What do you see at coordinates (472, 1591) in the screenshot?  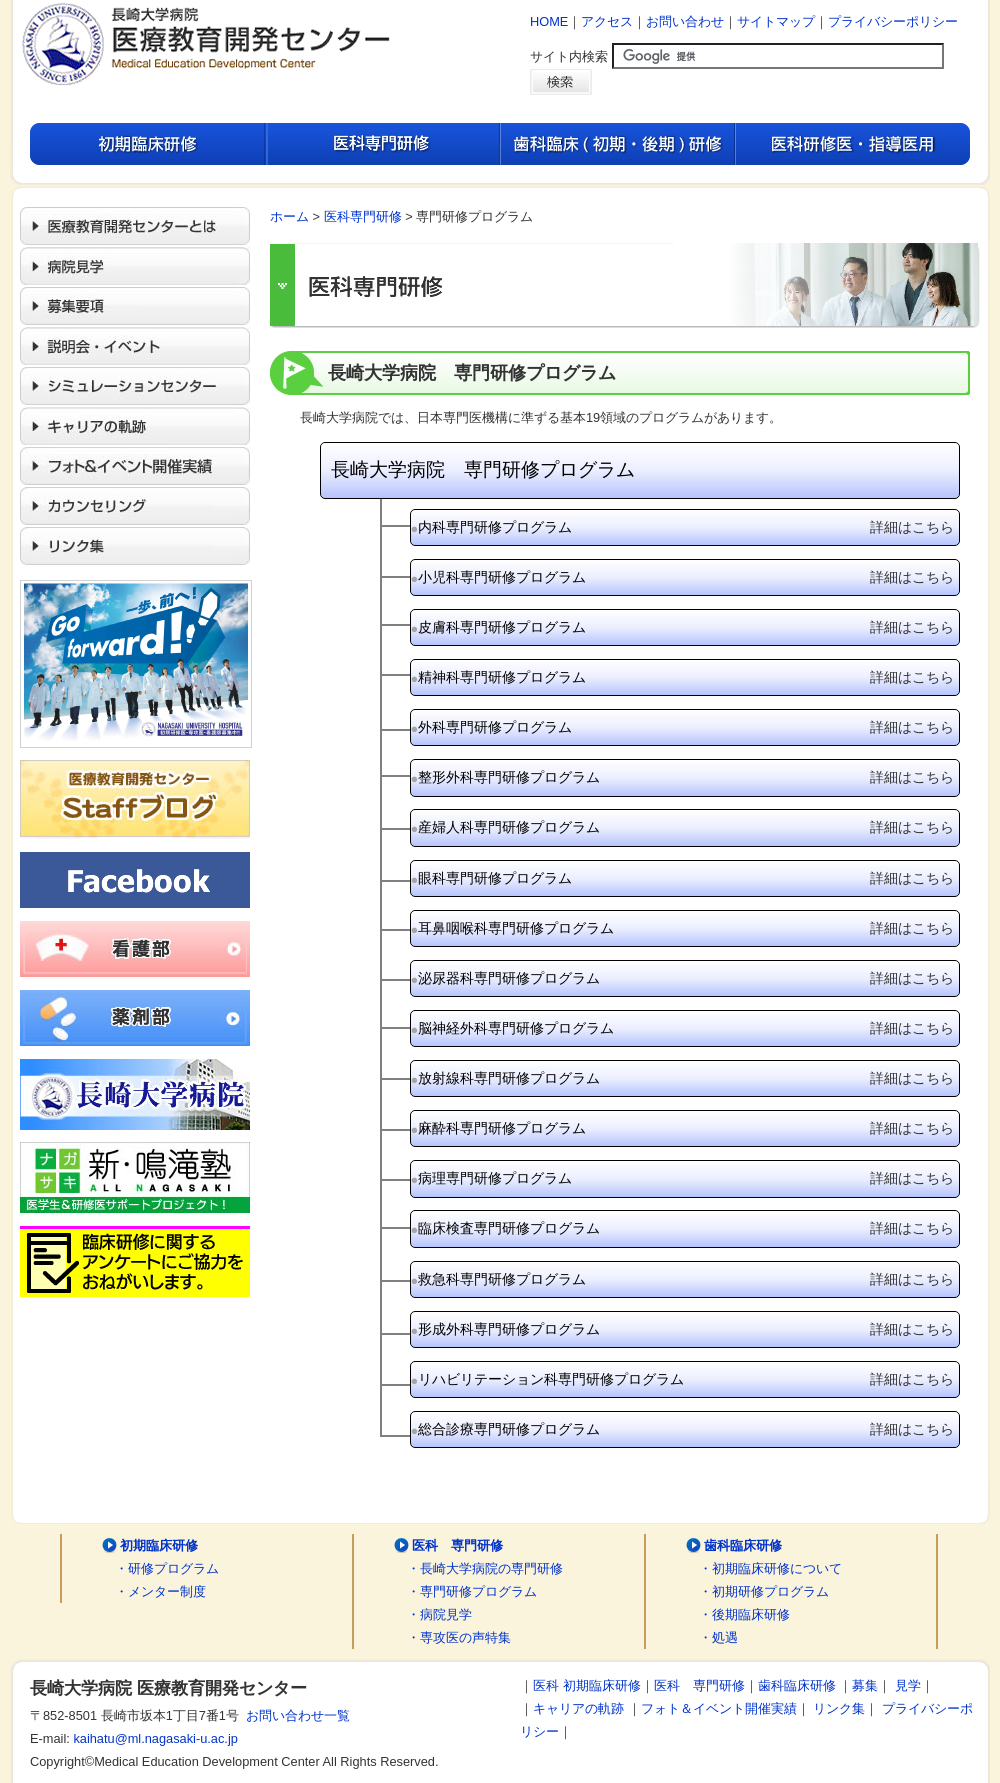 I see `・専門研修プログラム` at bounding box center [472, 1591].